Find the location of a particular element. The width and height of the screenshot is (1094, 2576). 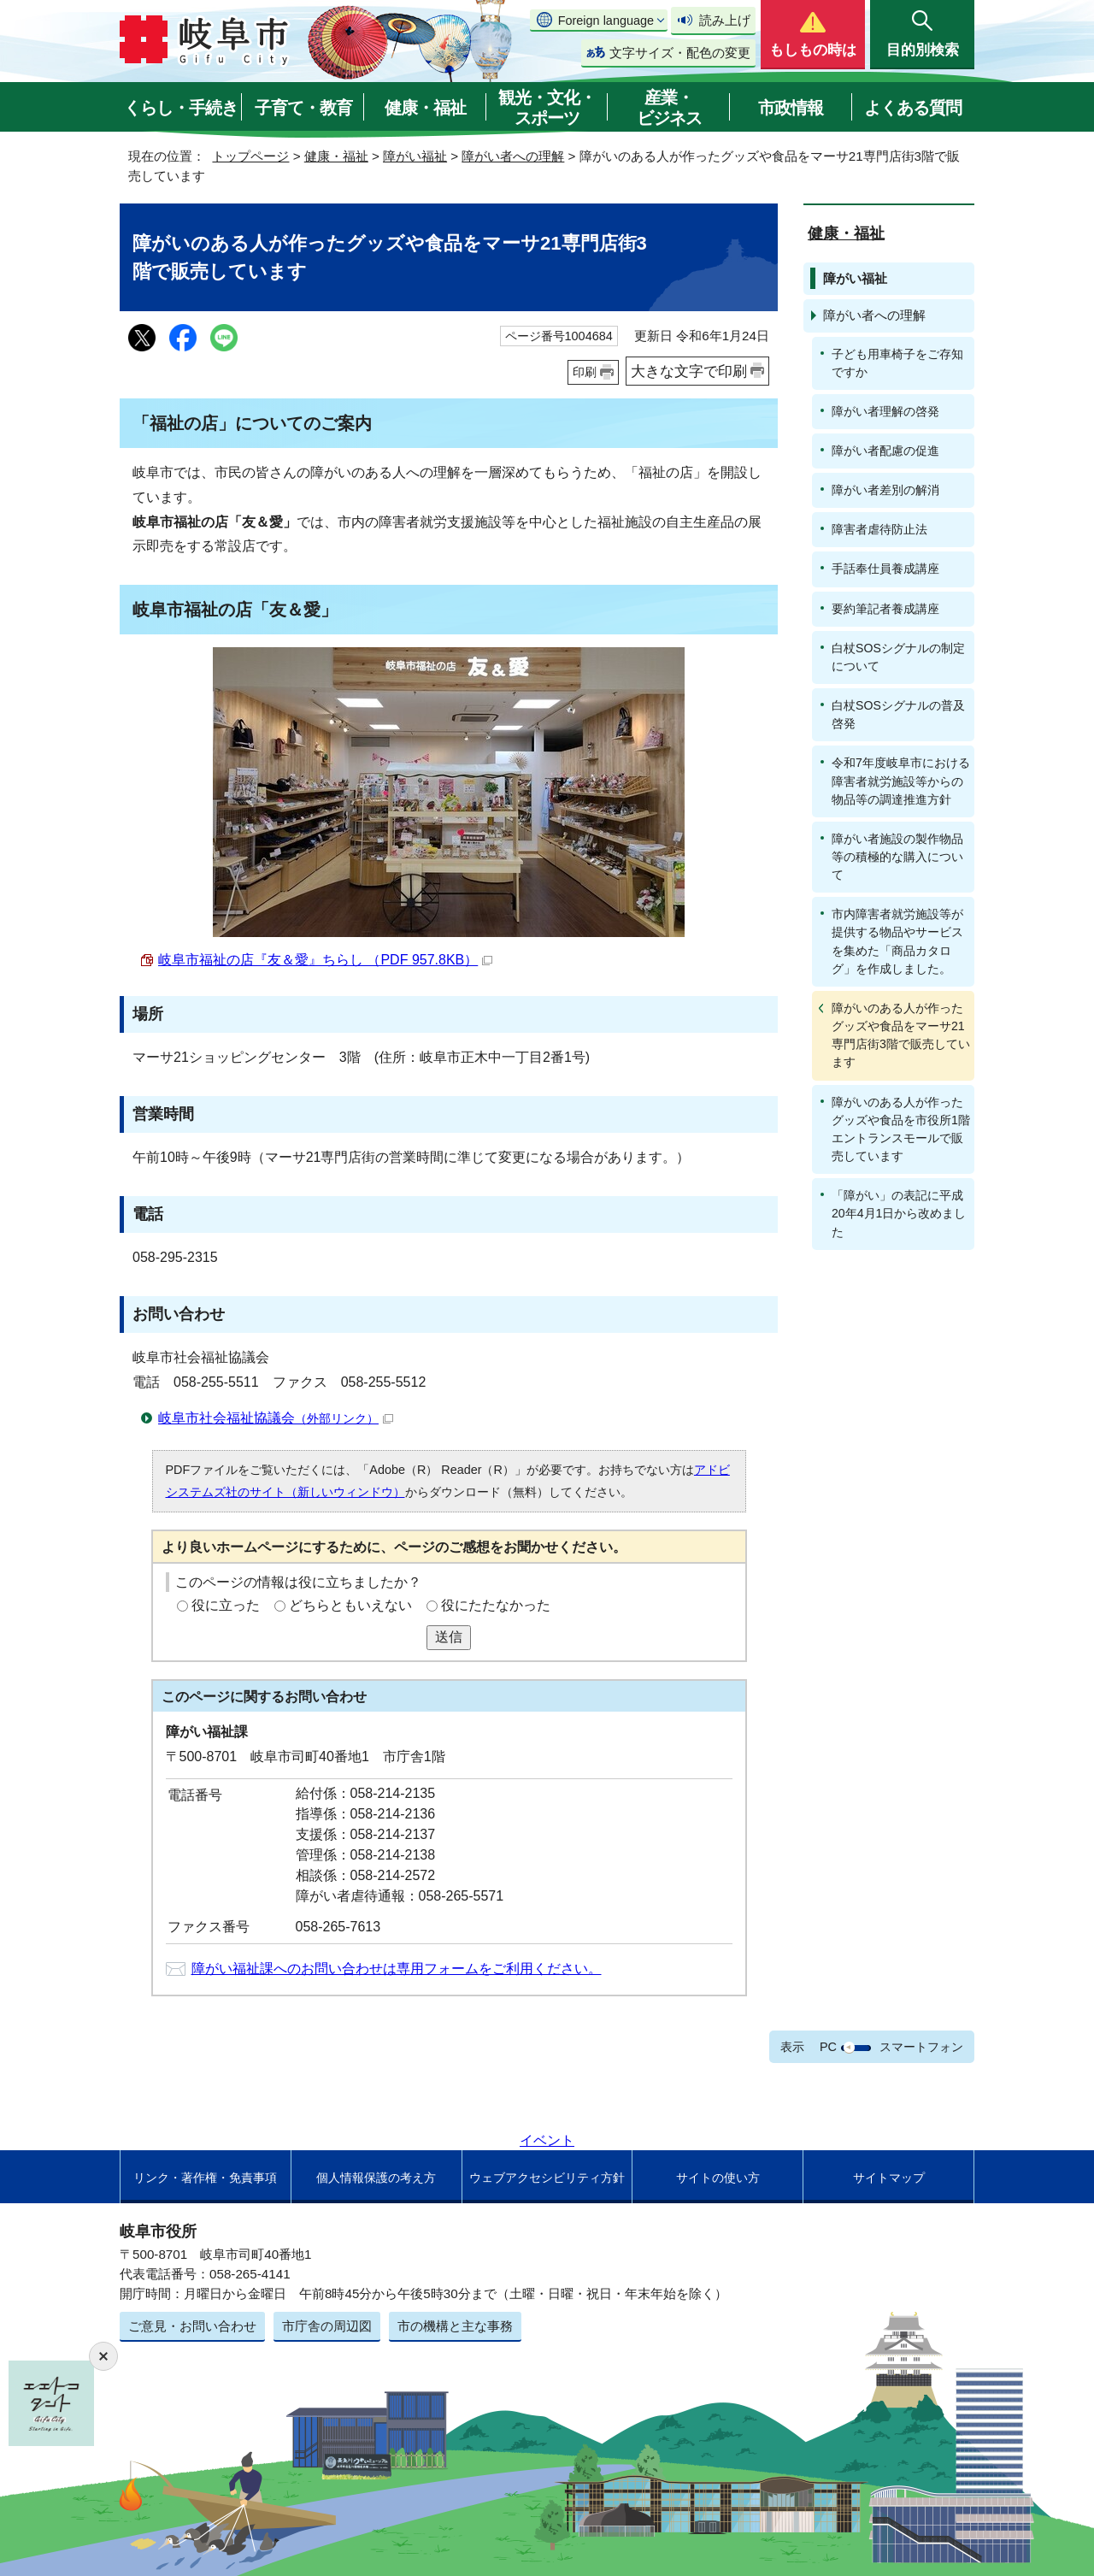

役にたたなかった is located at coordinates (495, 1605).